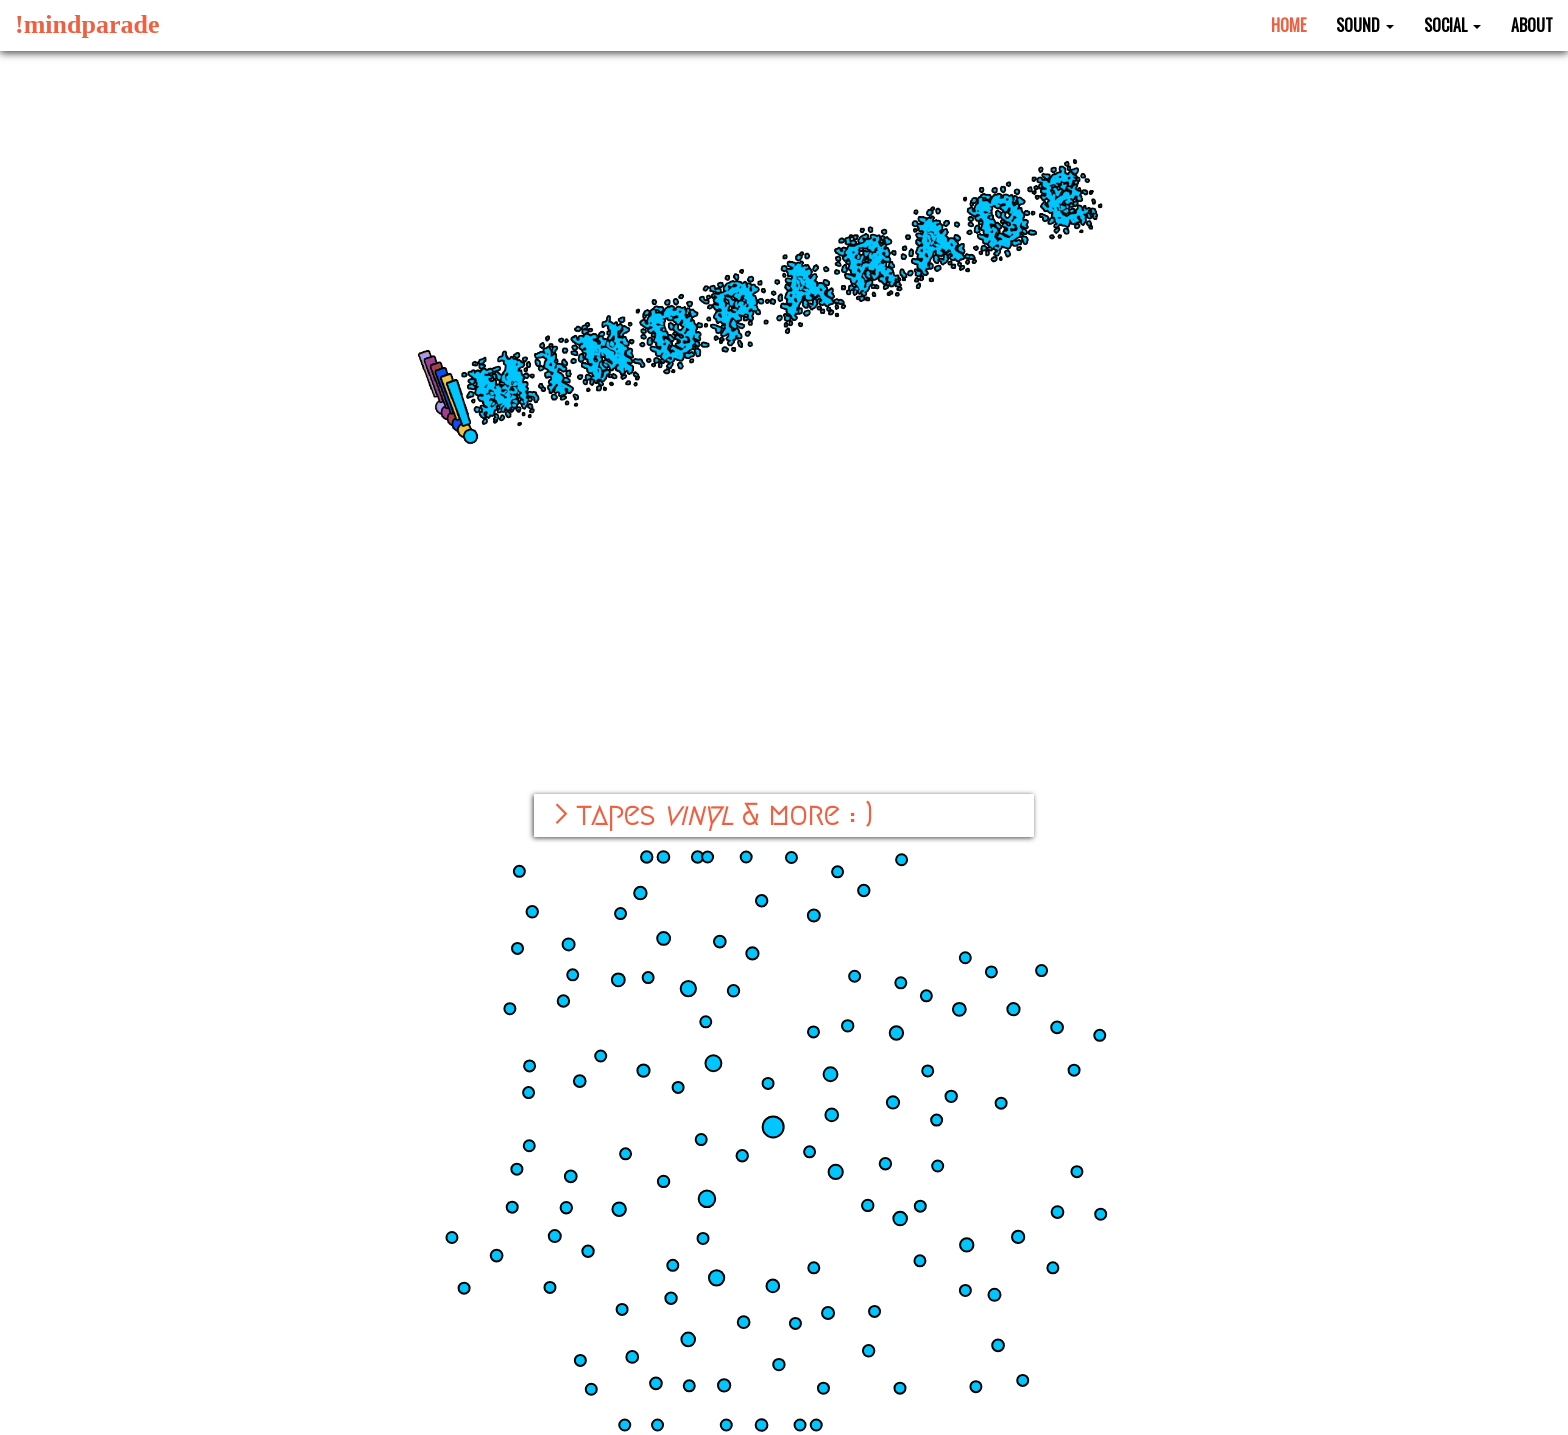 Image resolution: width=1568 pixels, height=1435 pixels. I want to click on Sound, so click(1365, 25).